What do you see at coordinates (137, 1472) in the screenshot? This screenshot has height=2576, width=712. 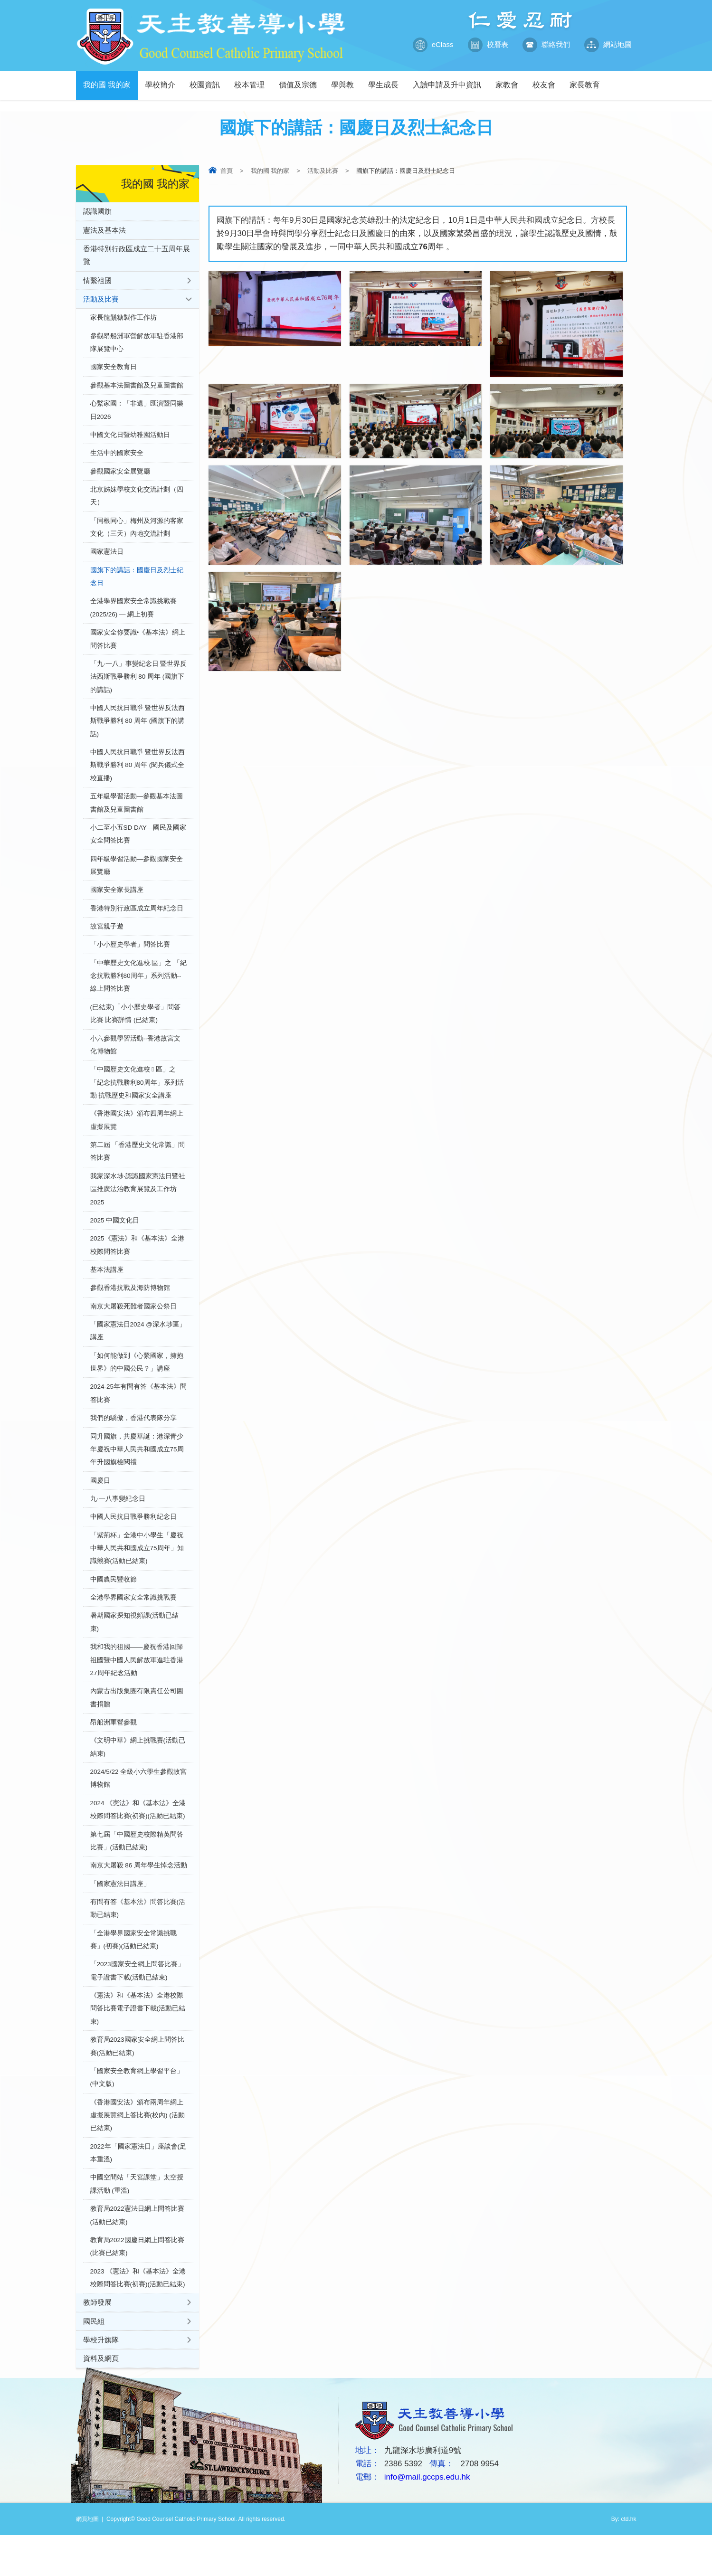 I see `同升國旗，共慶華誕：港深青少年慶祝中華人民共和國成立75周年升國旗檢閱禮` at bounding box center [137, 1472].